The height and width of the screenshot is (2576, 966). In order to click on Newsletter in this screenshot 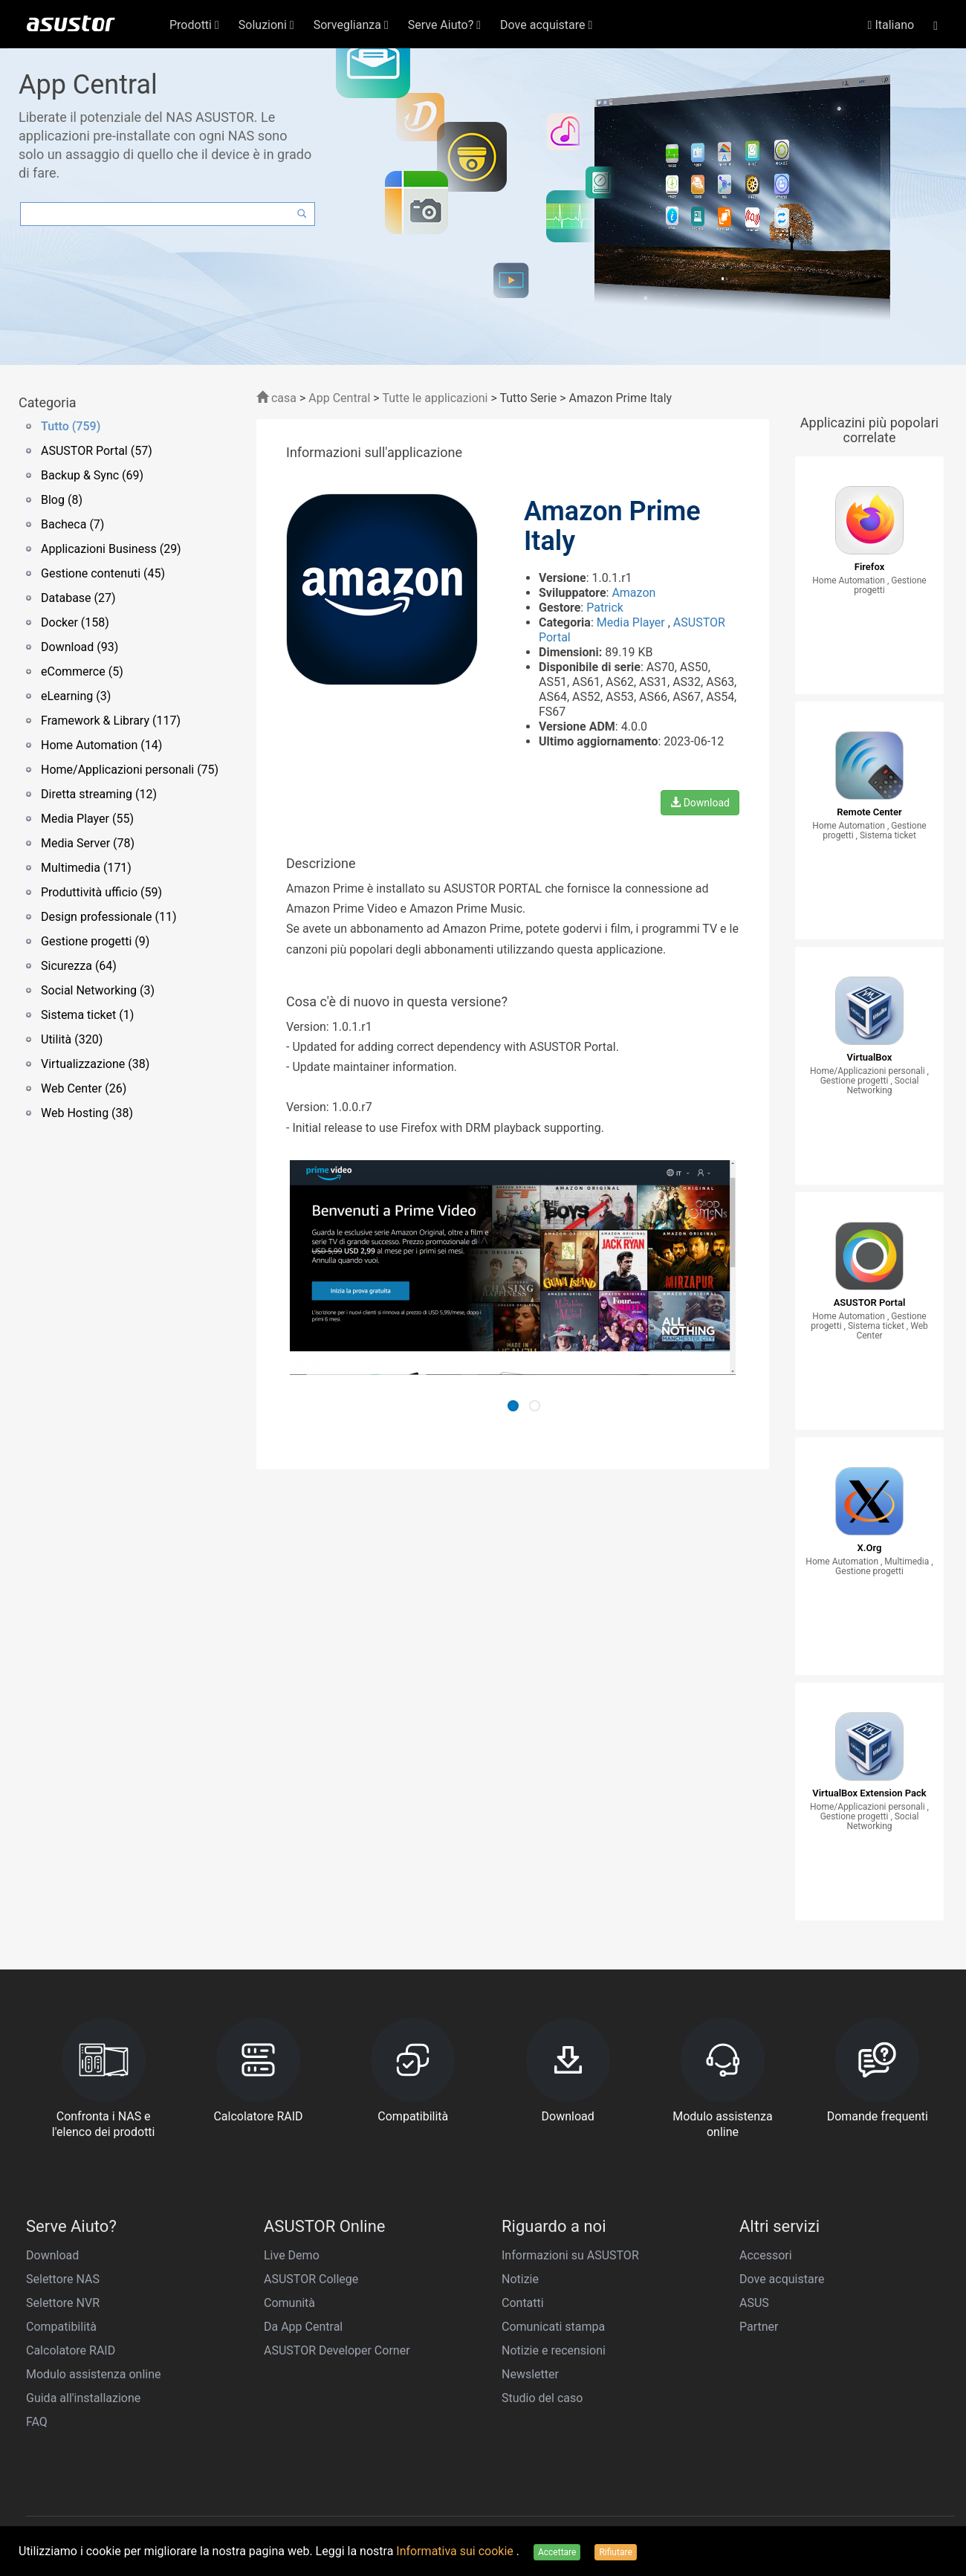, I will do `click(530, 2374)`.